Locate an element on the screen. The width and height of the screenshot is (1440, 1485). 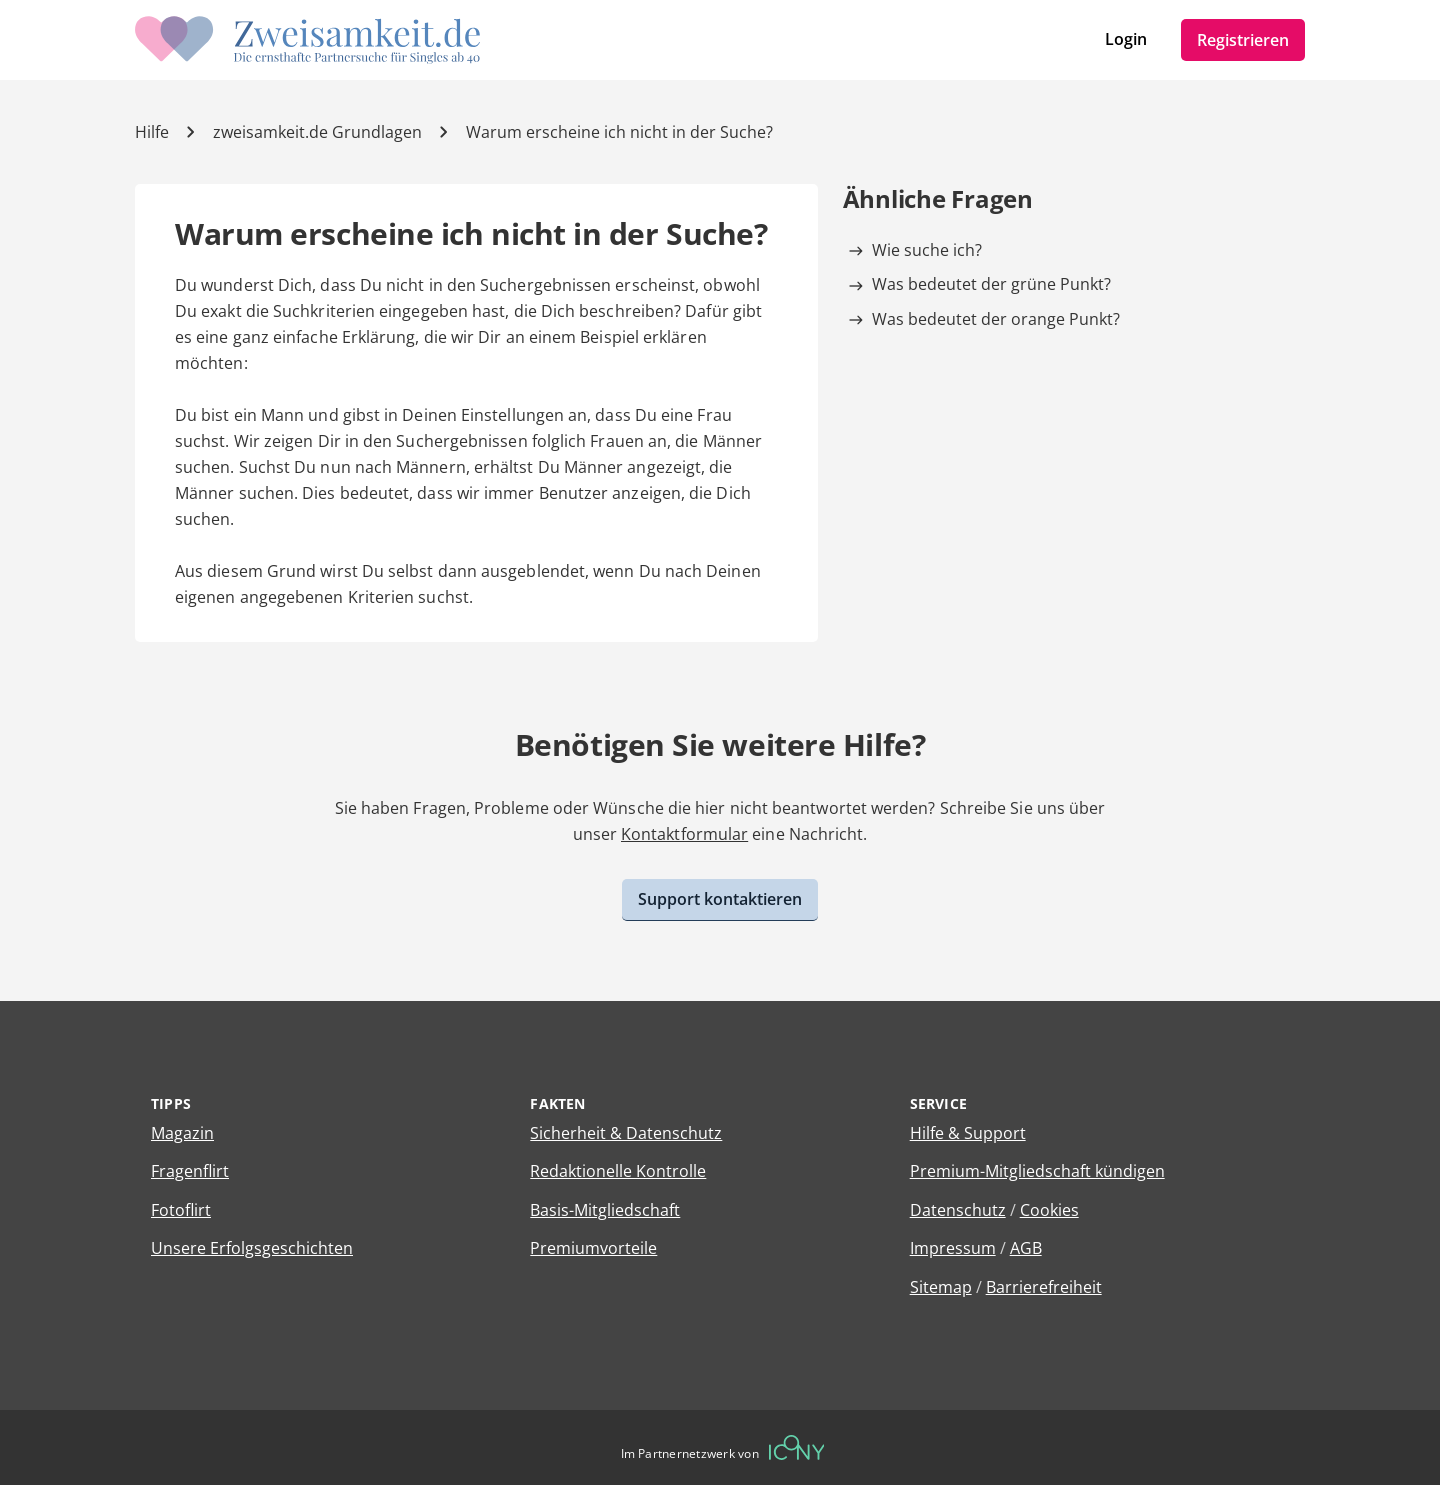
Warum erscheine ich nicht in der Suche? [Hilfe-Artikel] is located at coordinates (619, 132).